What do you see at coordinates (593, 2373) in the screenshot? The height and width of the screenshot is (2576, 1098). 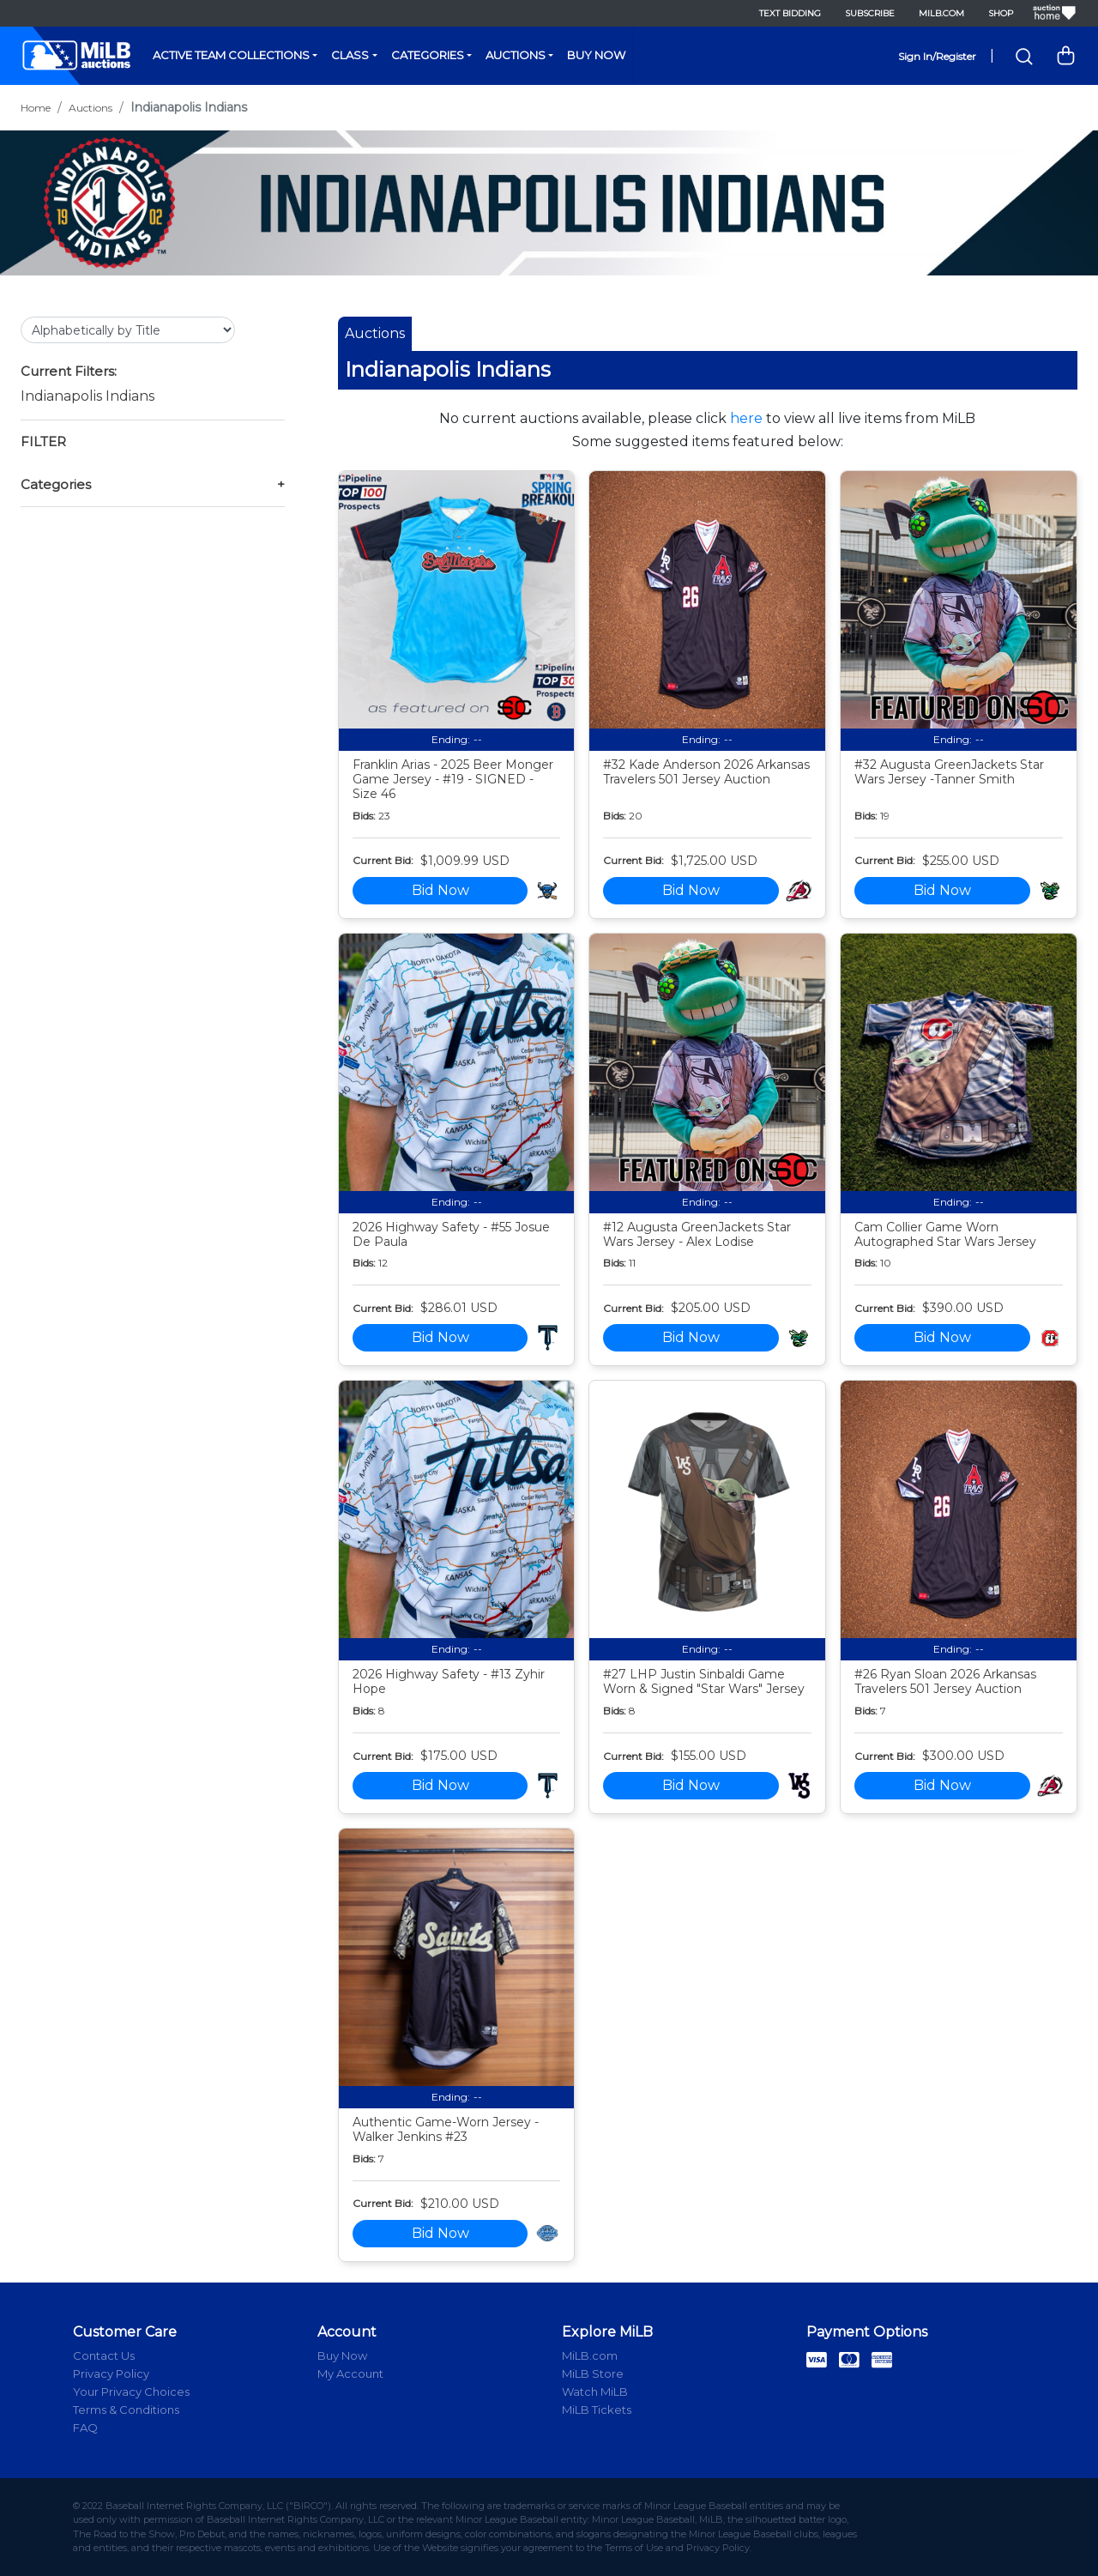 I see `MiLB Store` at bounding box center [593, 2373].